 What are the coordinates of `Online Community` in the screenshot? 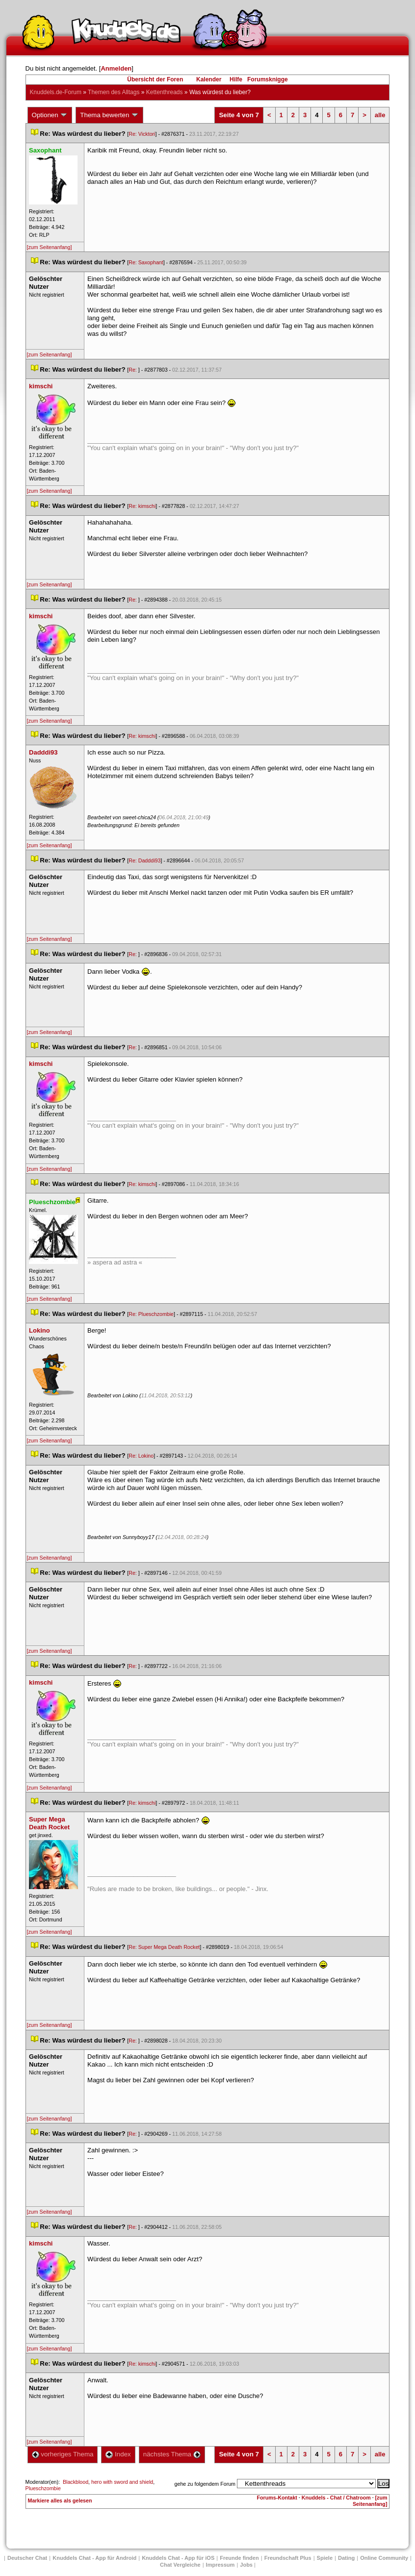 It's located at (384, 2558).